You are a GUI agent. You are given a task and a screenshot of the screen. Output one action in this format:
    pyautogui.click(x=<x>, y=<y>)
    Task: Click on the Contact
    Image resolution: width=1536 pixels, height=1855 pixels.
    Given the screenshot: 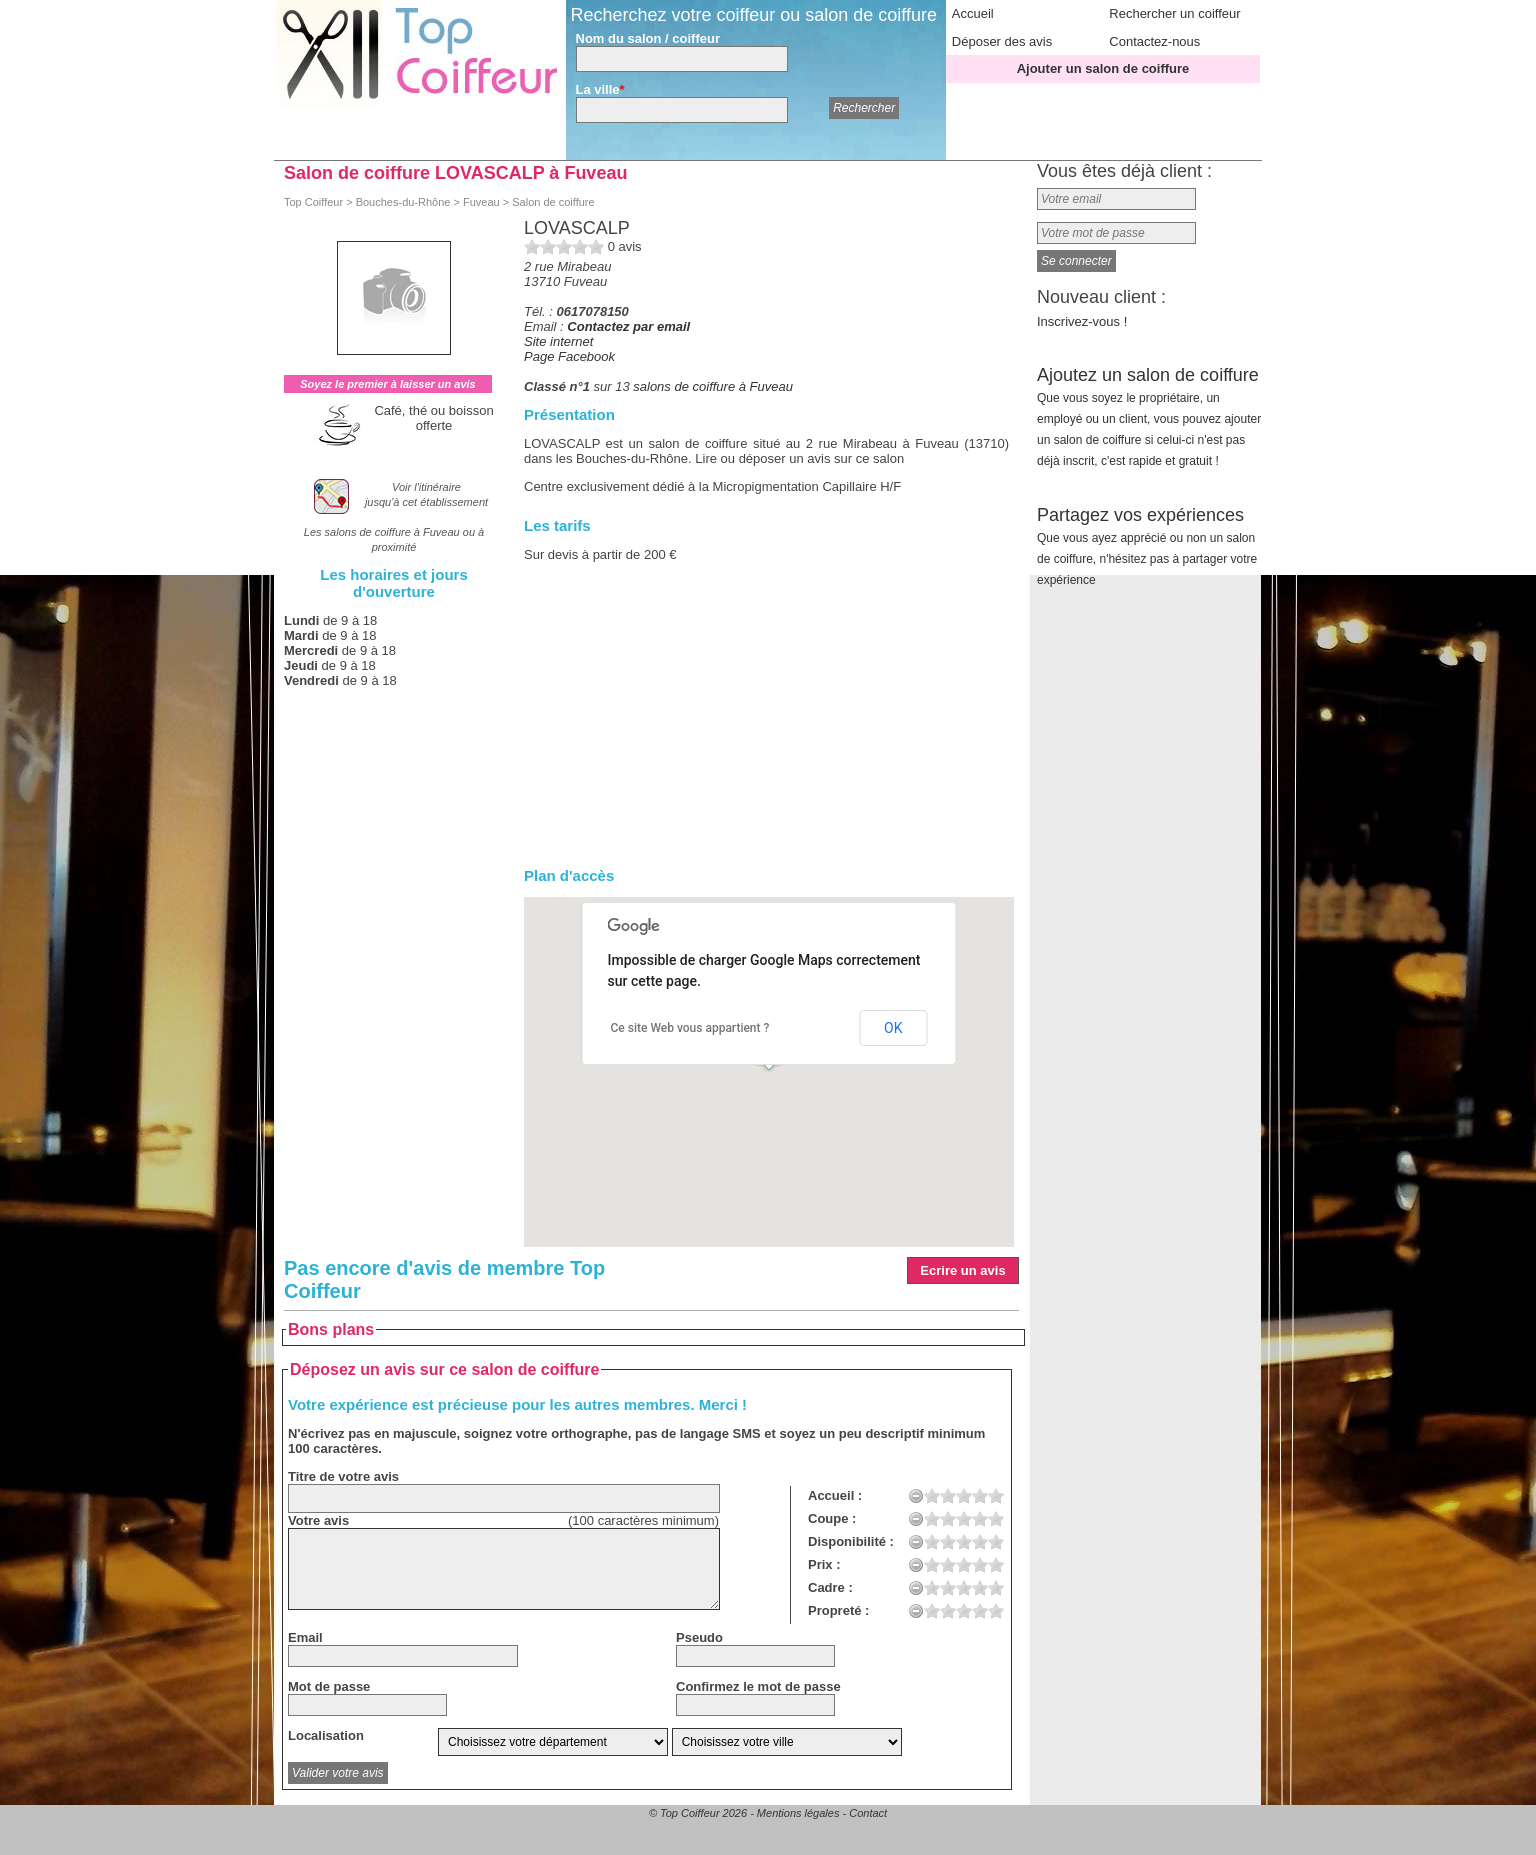 What is the action you would take?
    pyautogui.click(x=868, y=1813)
    